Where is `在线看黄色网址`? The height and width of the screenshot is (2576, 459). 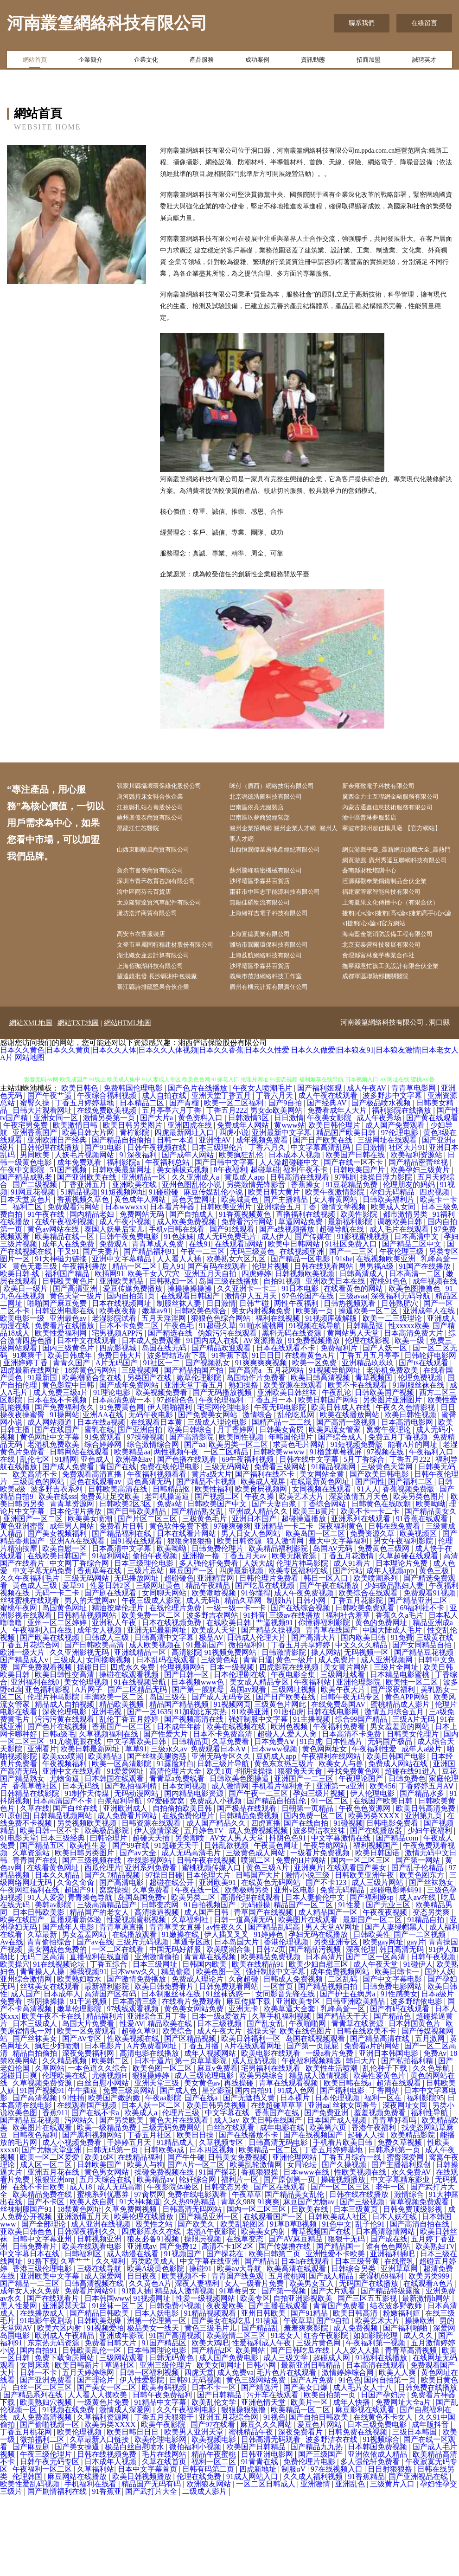 在线看黄色网址 is located at coordinates (54, 1948).